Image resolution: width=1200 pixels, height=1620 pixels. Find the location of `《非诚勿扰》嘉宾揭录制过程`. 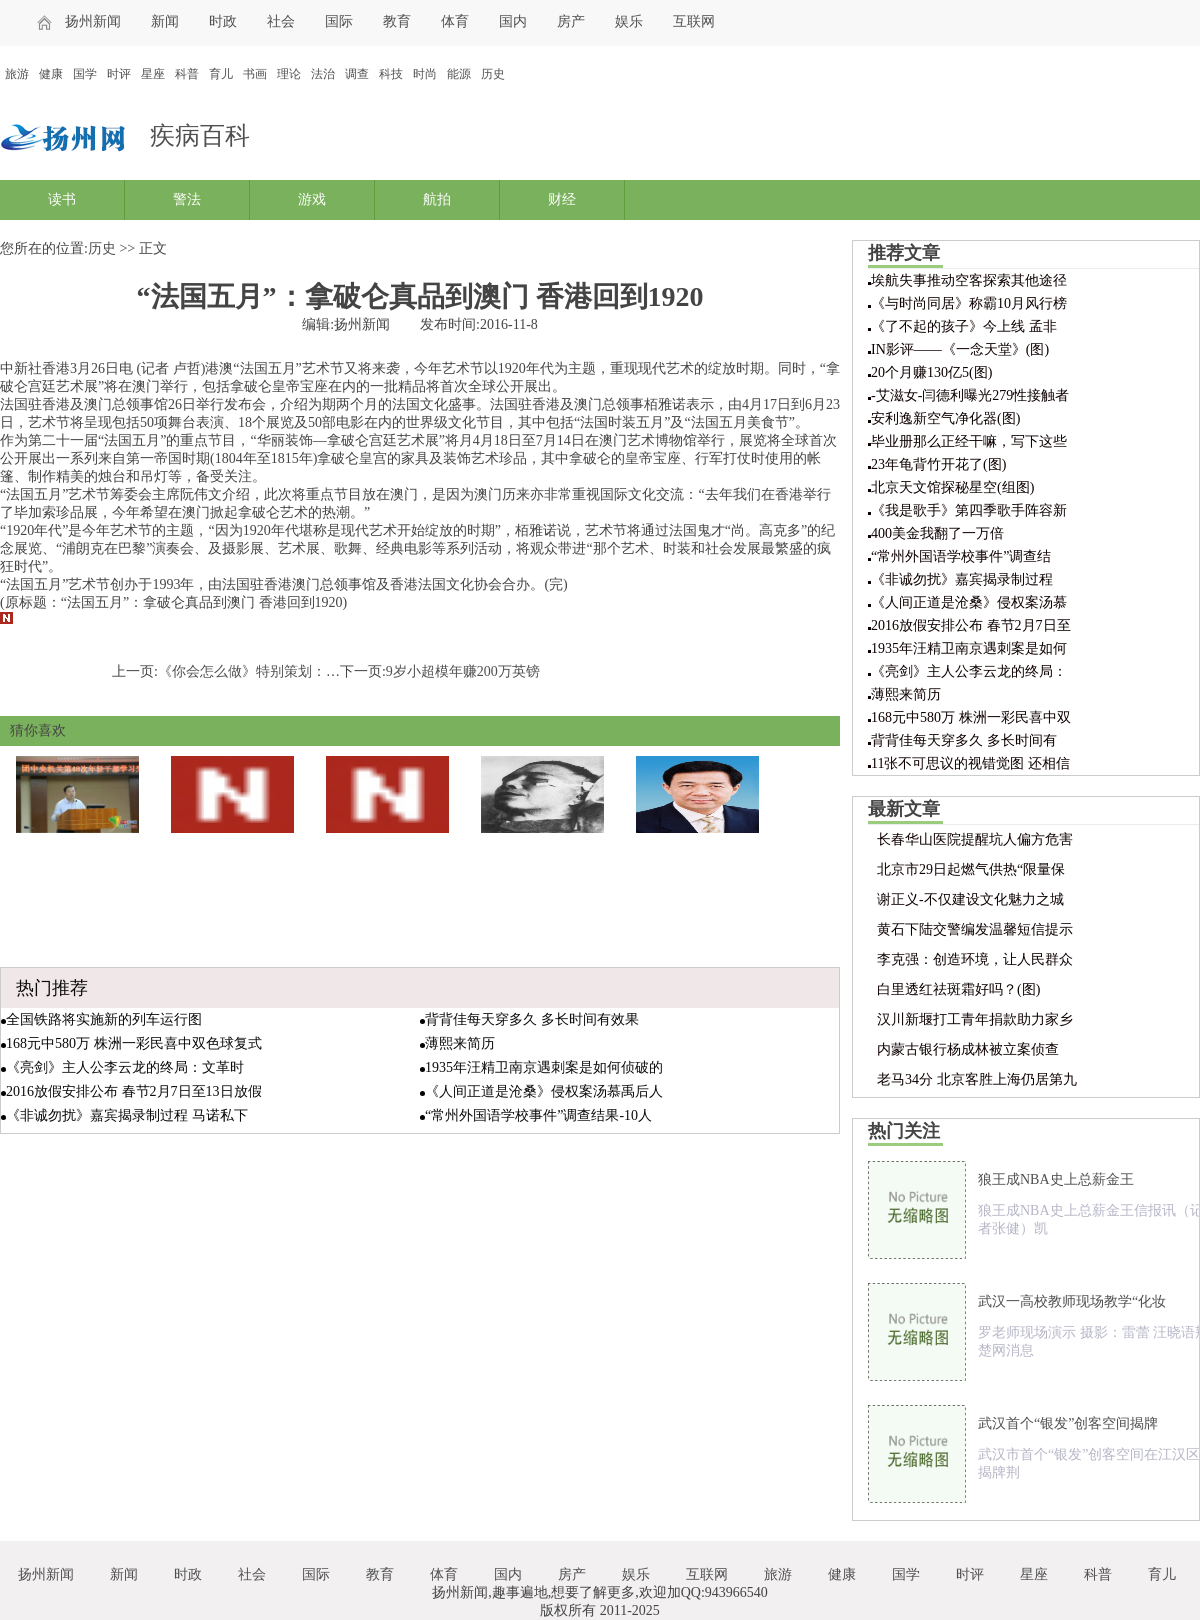

《非诚勿扰》嘉宾揭录制过程 is located at coordinates (962, 579).